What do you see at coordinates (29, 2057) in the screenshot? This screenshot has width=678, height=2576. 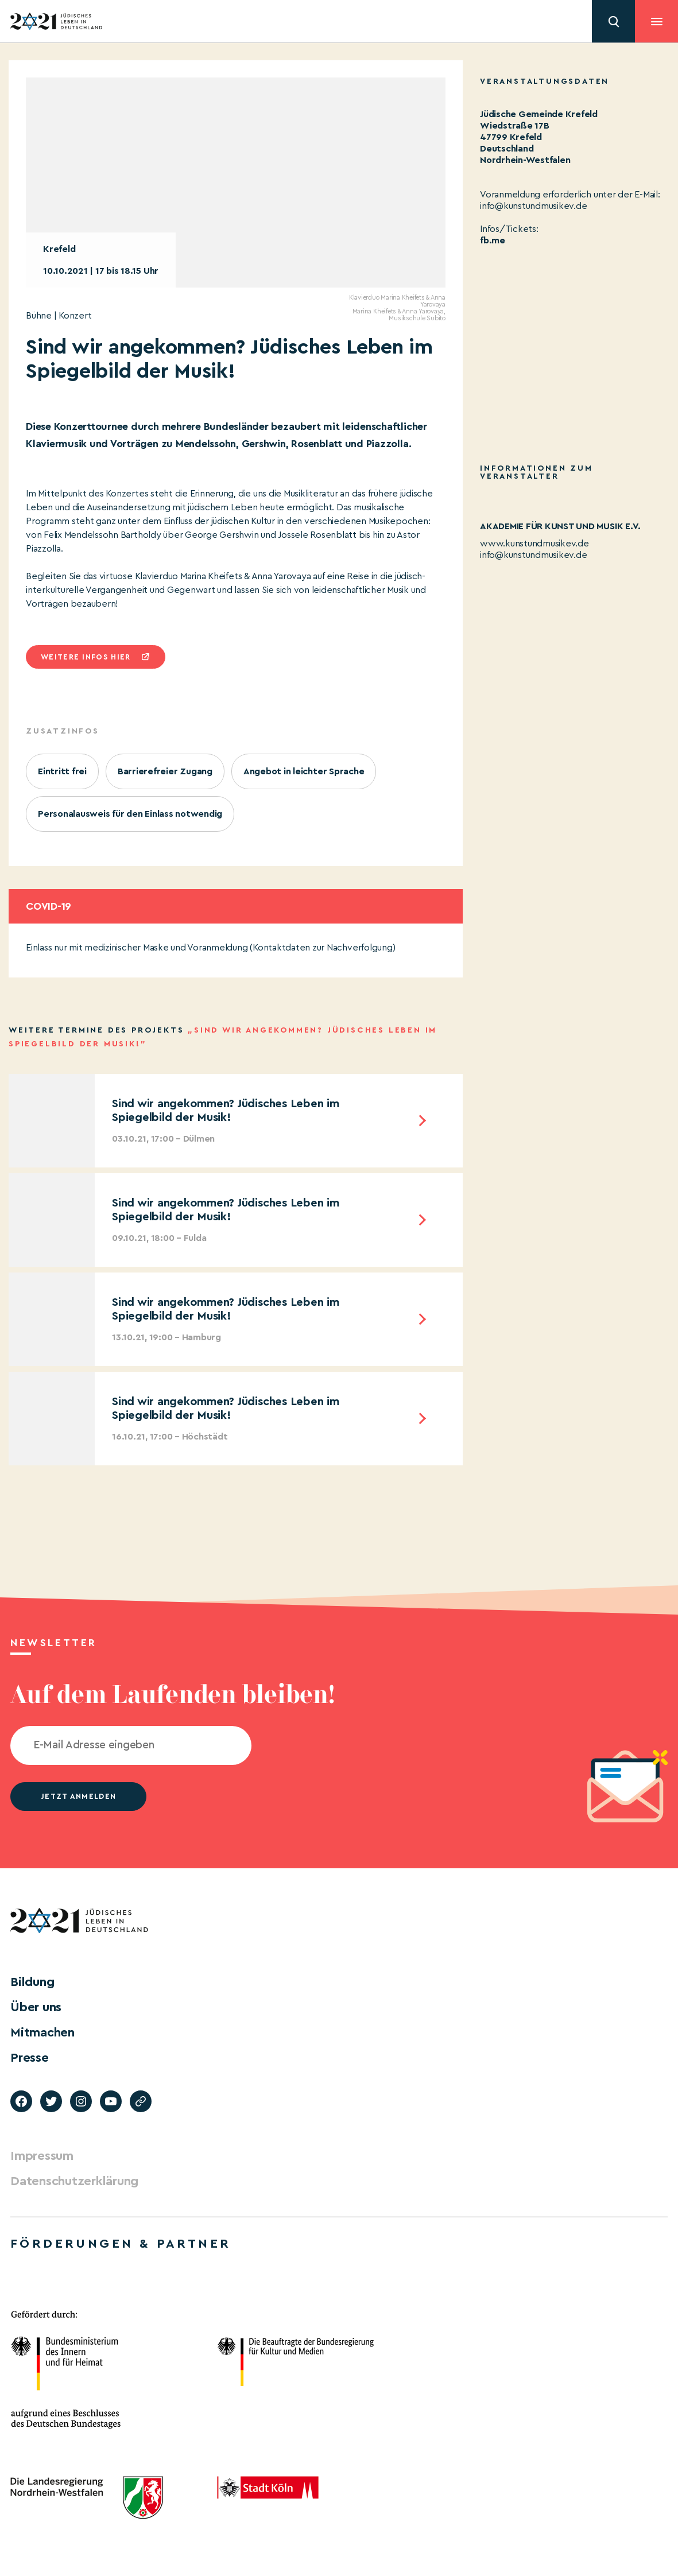 I see `Presse` at bounding box center [29, 2057].